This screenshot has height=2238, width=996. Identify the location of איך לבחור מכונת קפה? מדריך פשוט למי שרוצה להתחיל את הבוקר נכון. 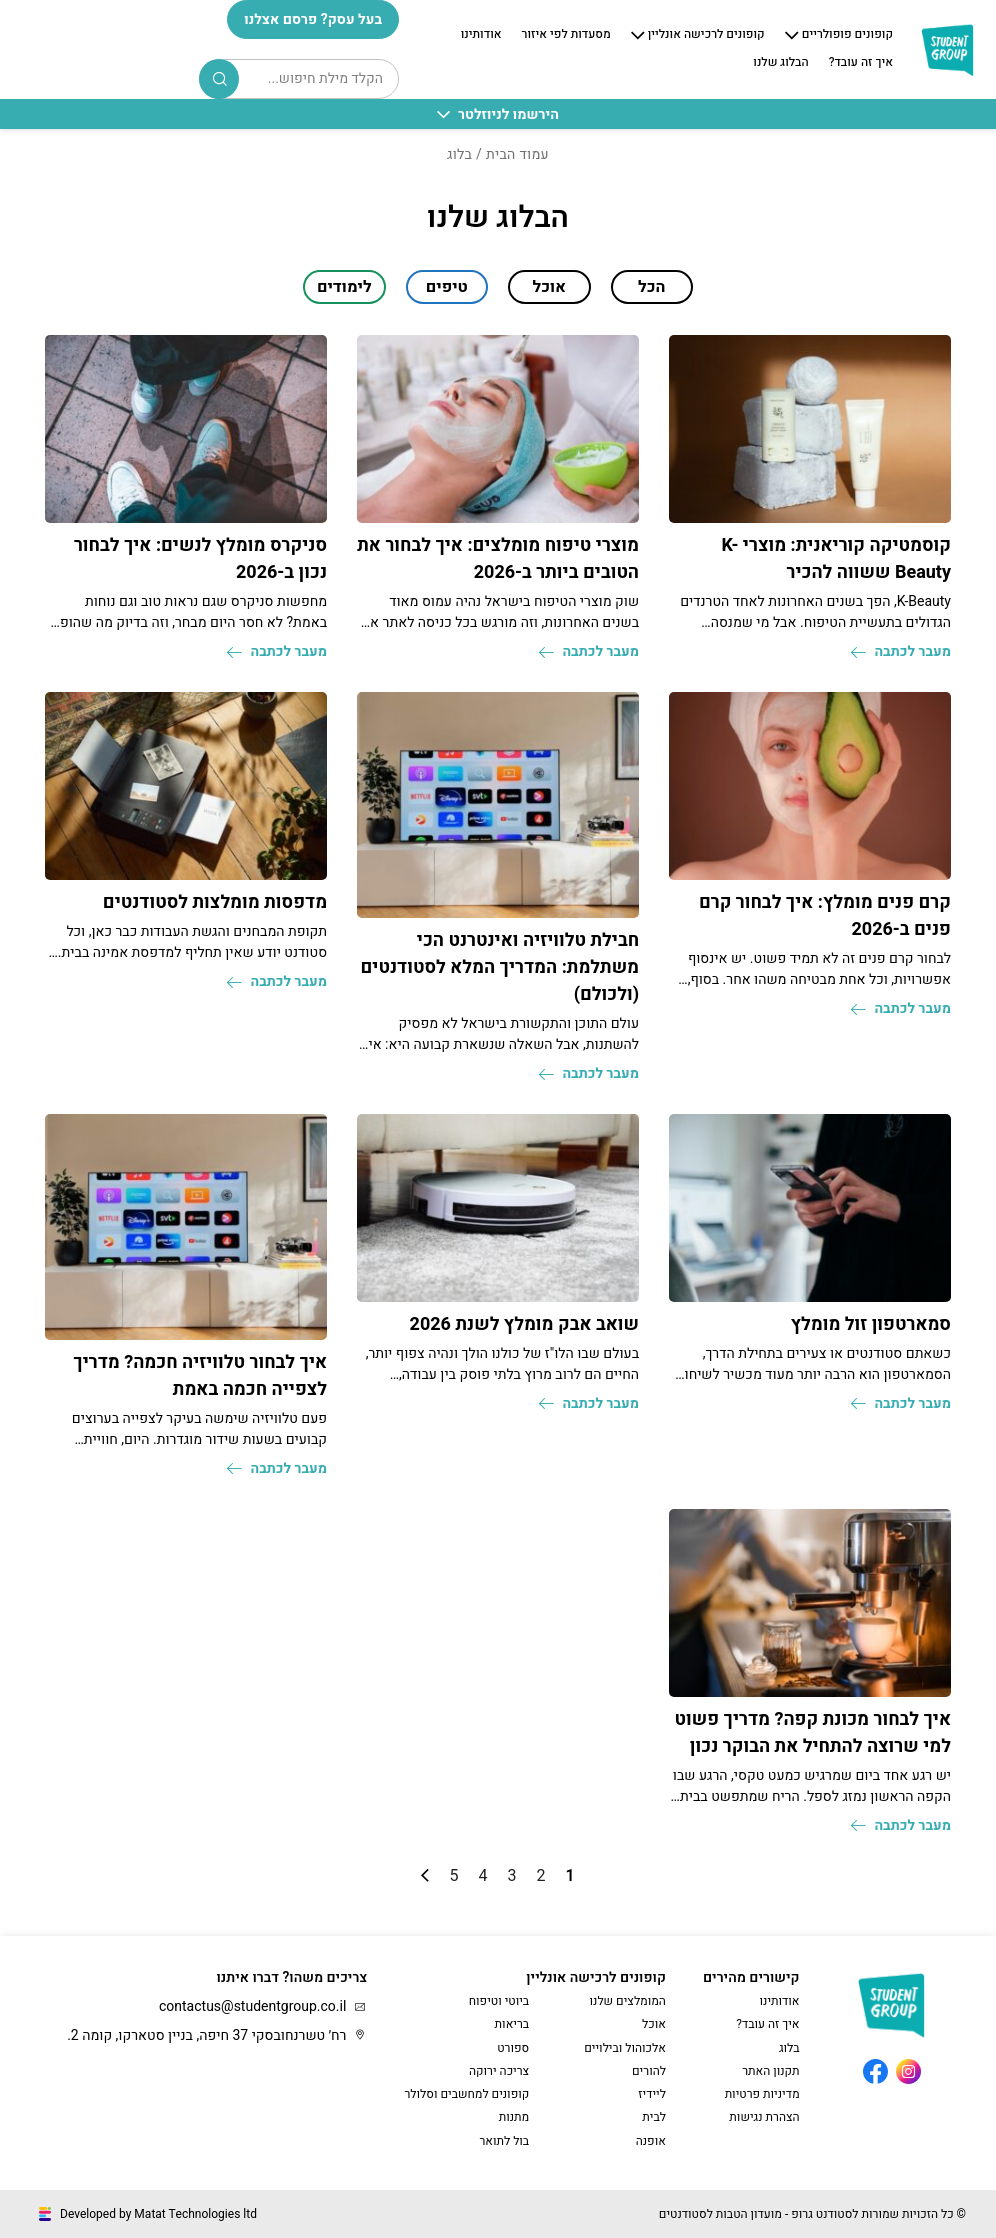
(813, 1733).